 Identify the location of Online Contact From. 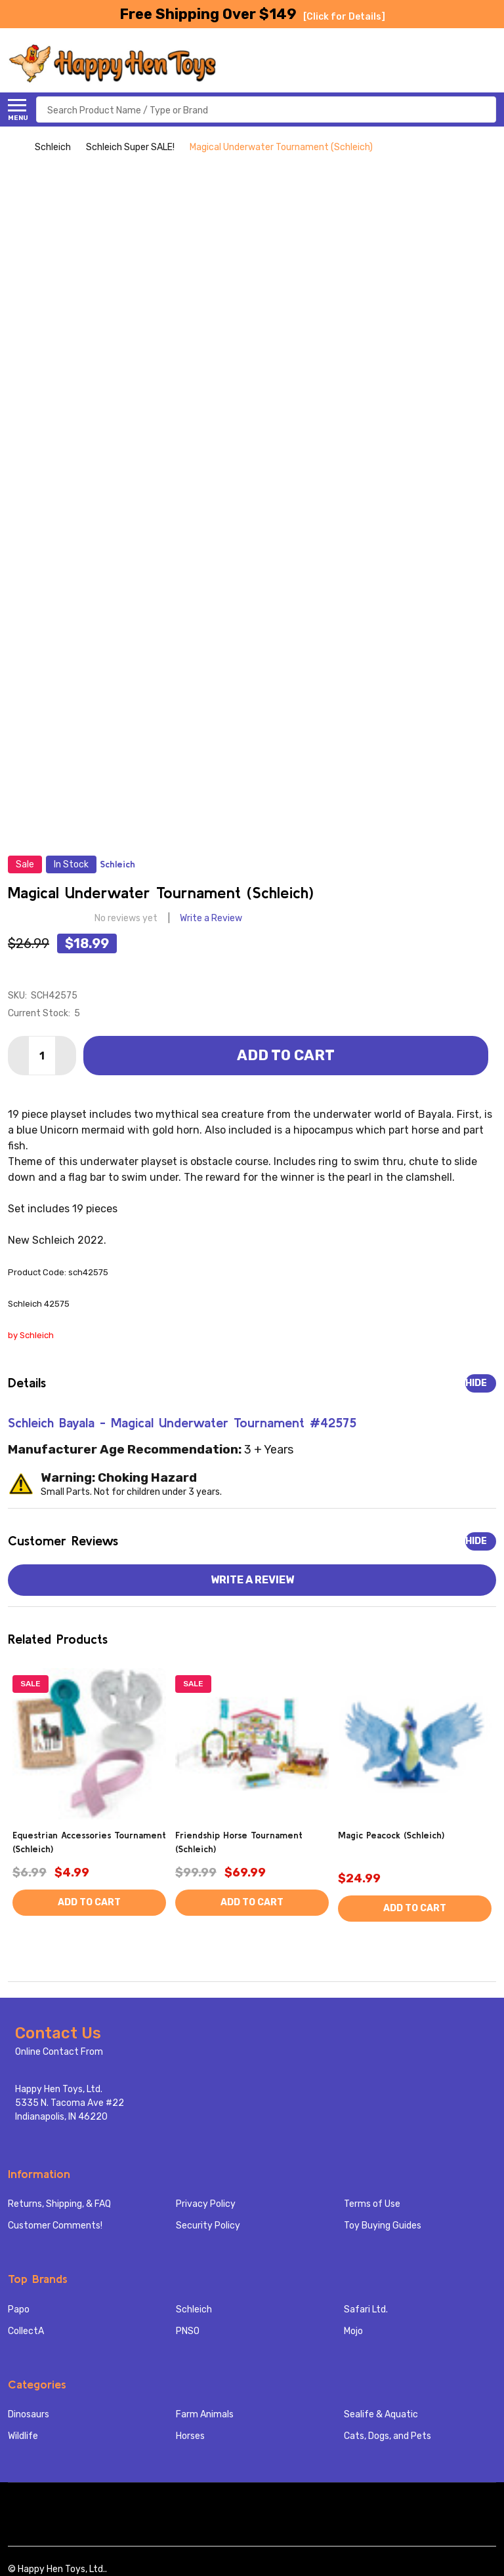
(59, 2051).